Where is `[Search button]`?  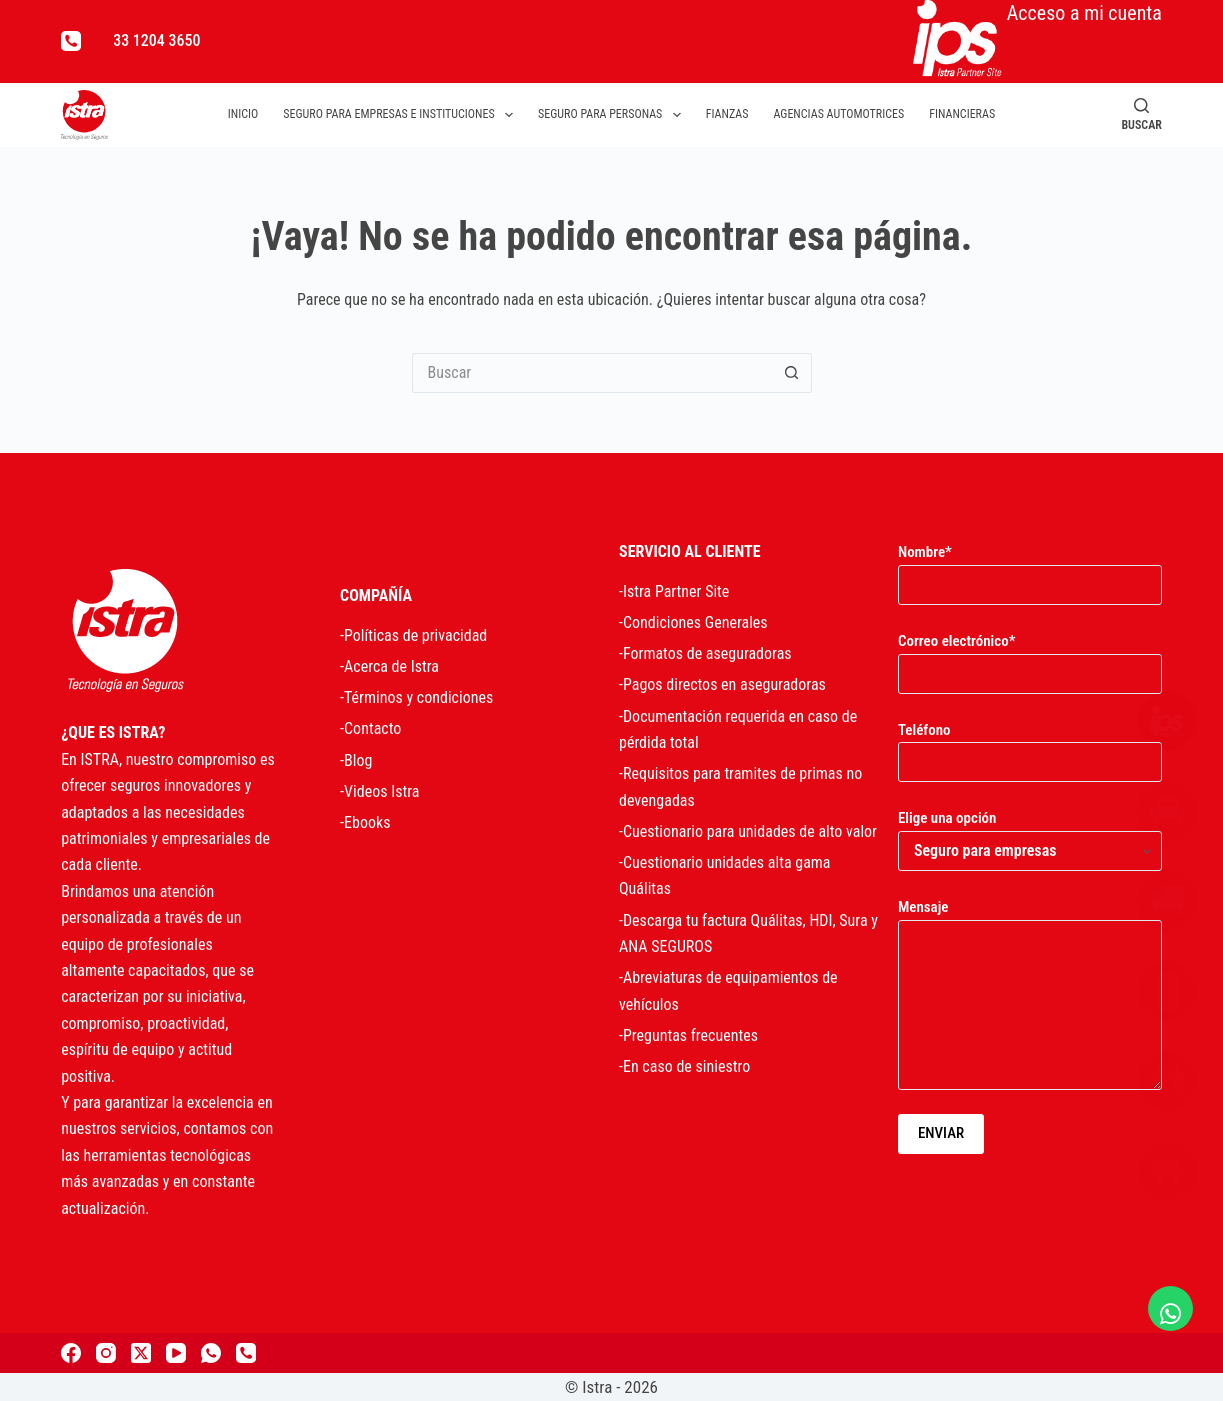 [Search button] is located at coordinates (792, 373).